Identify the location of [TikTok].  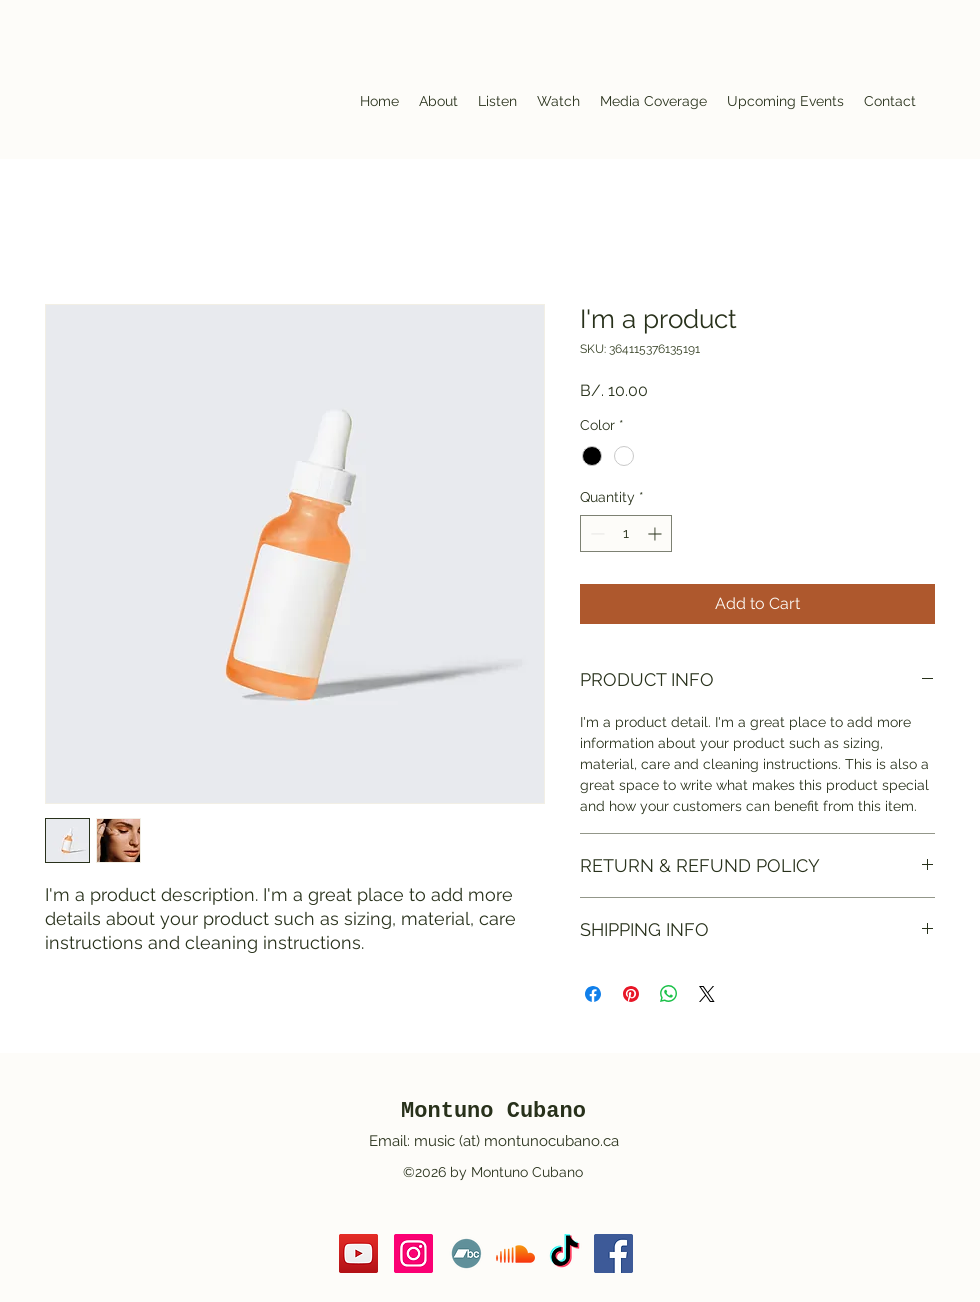
(564, 1253).